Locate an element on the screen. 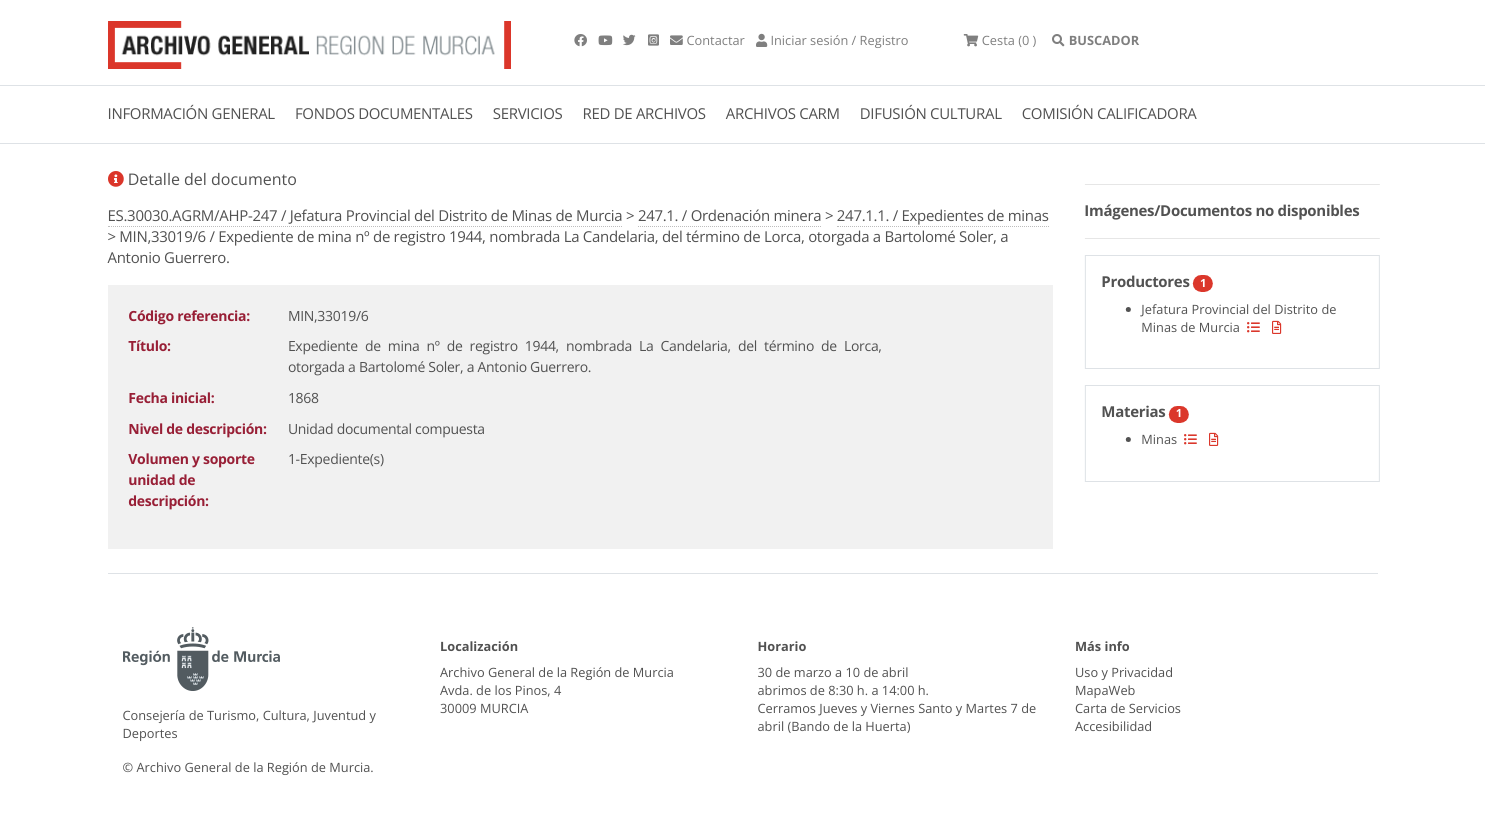 This screenshot has width=1485, height=825. FONDOS DOCUMENTALES is located at coordinates (384, 114).